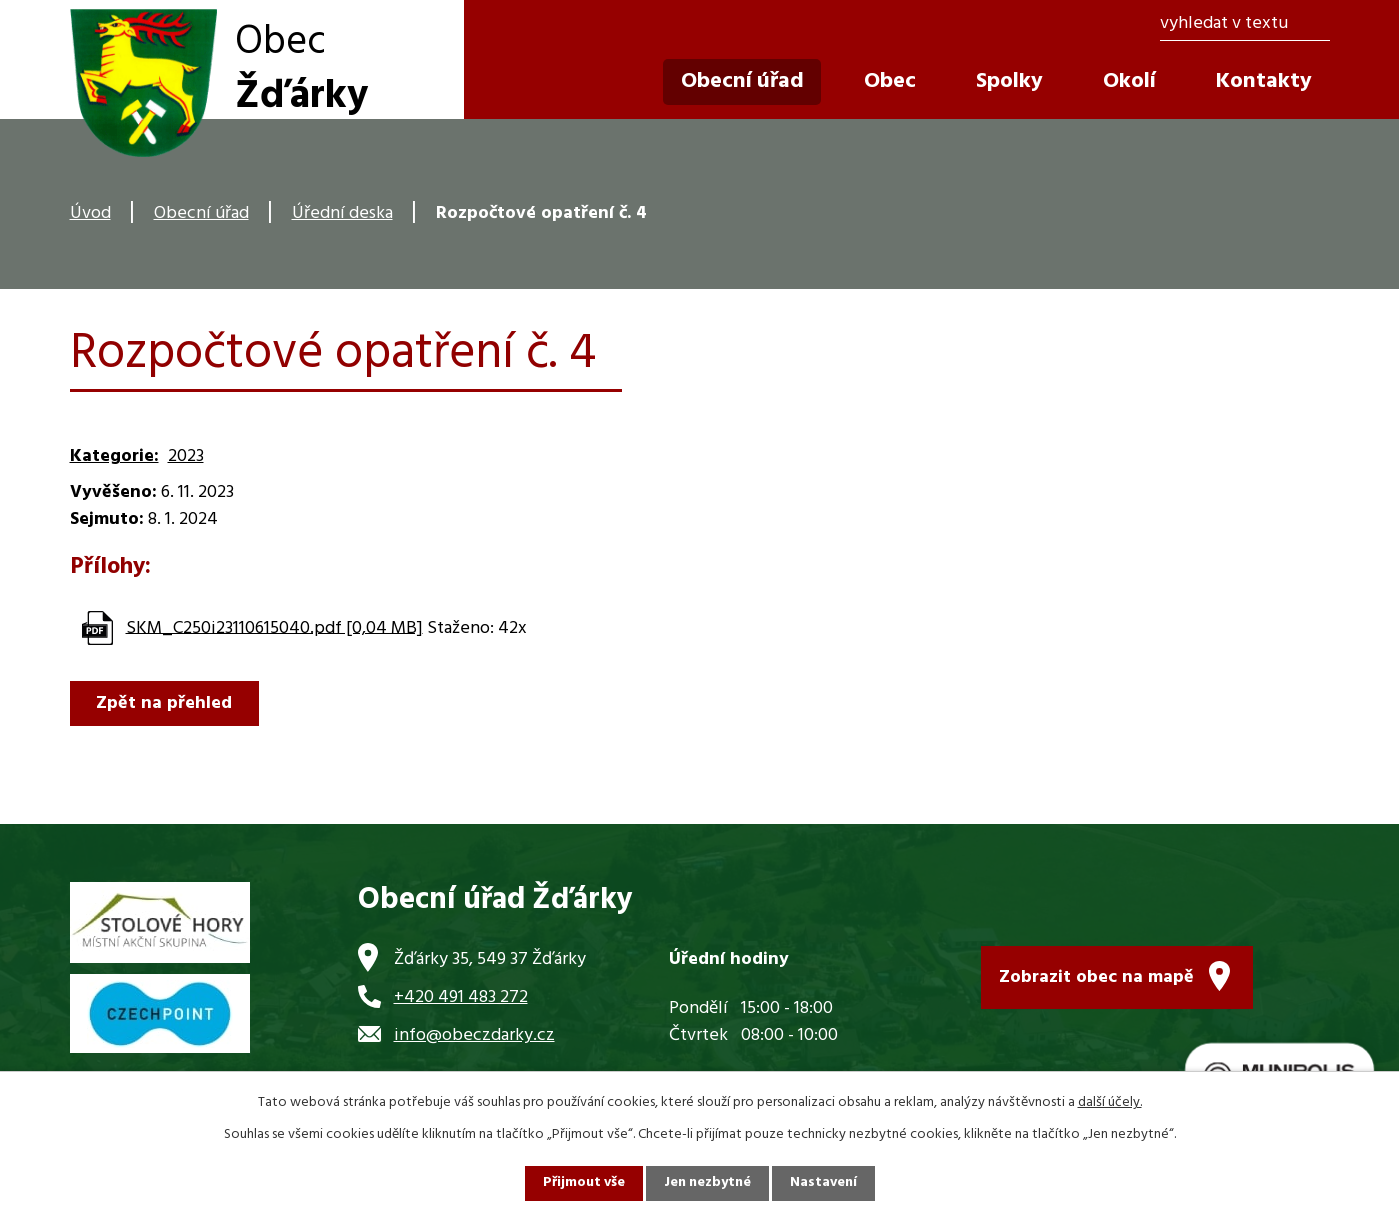 The height and width of the screenshot is (1220, 1399). I want to click on Úřední deska, so click(342, 213).